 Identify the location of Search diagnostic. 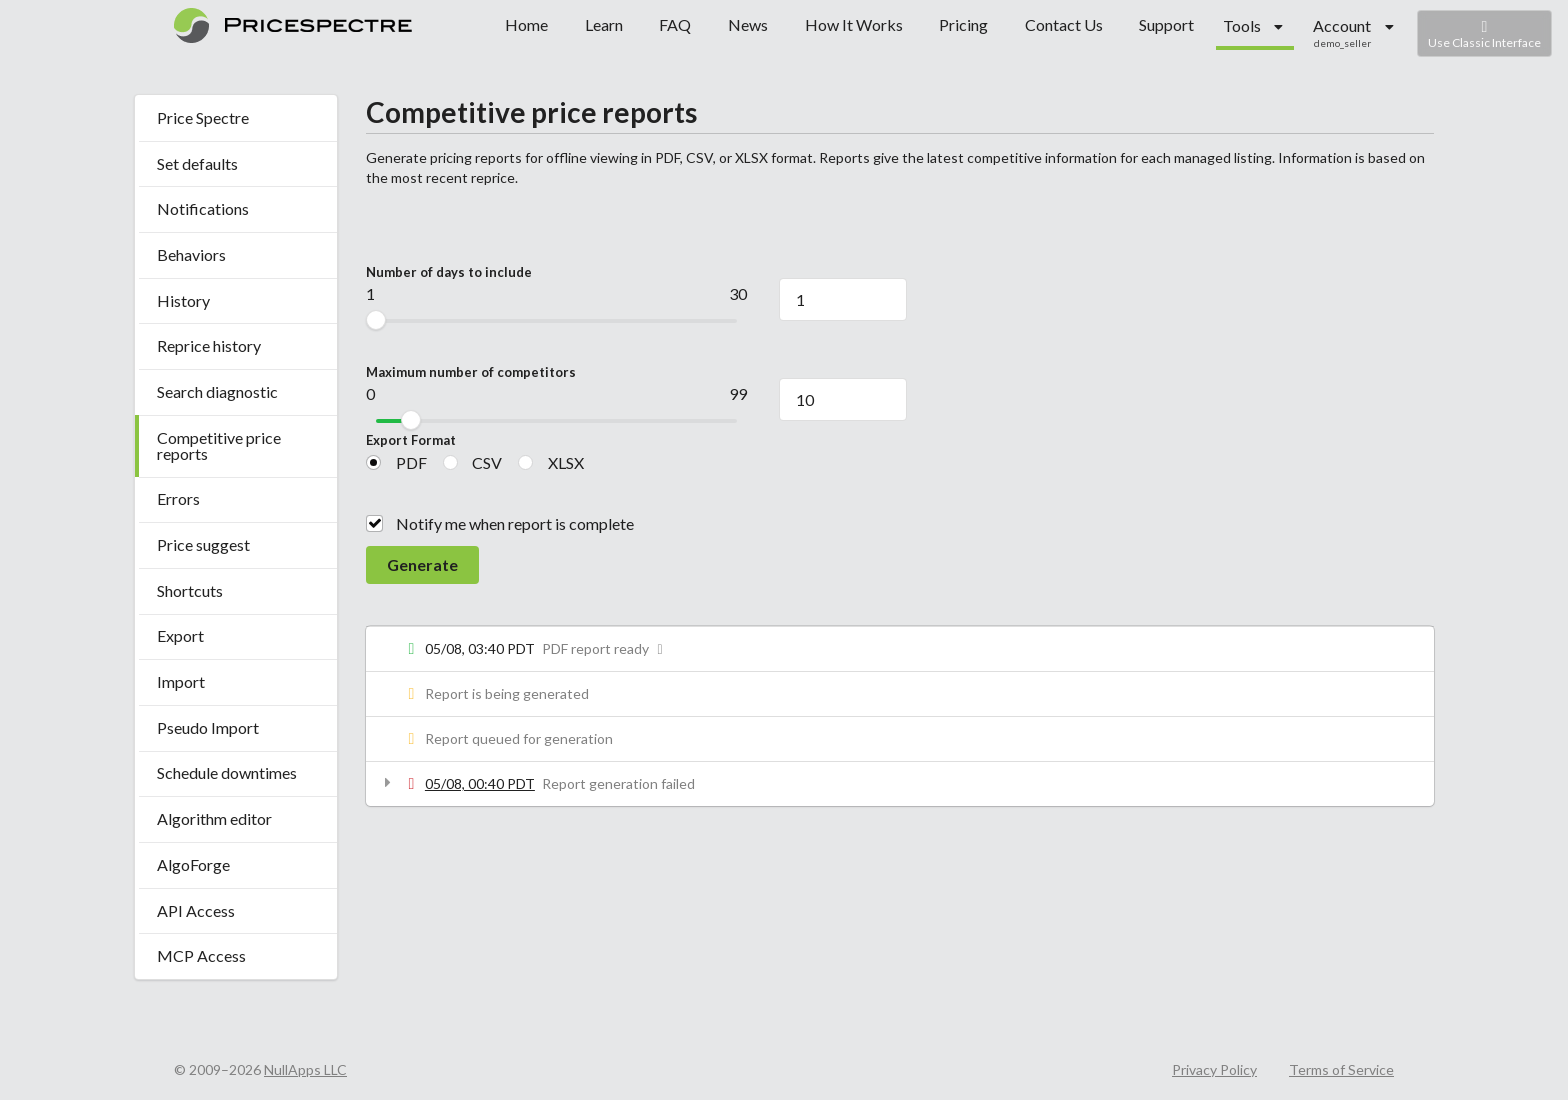
(217, 391).